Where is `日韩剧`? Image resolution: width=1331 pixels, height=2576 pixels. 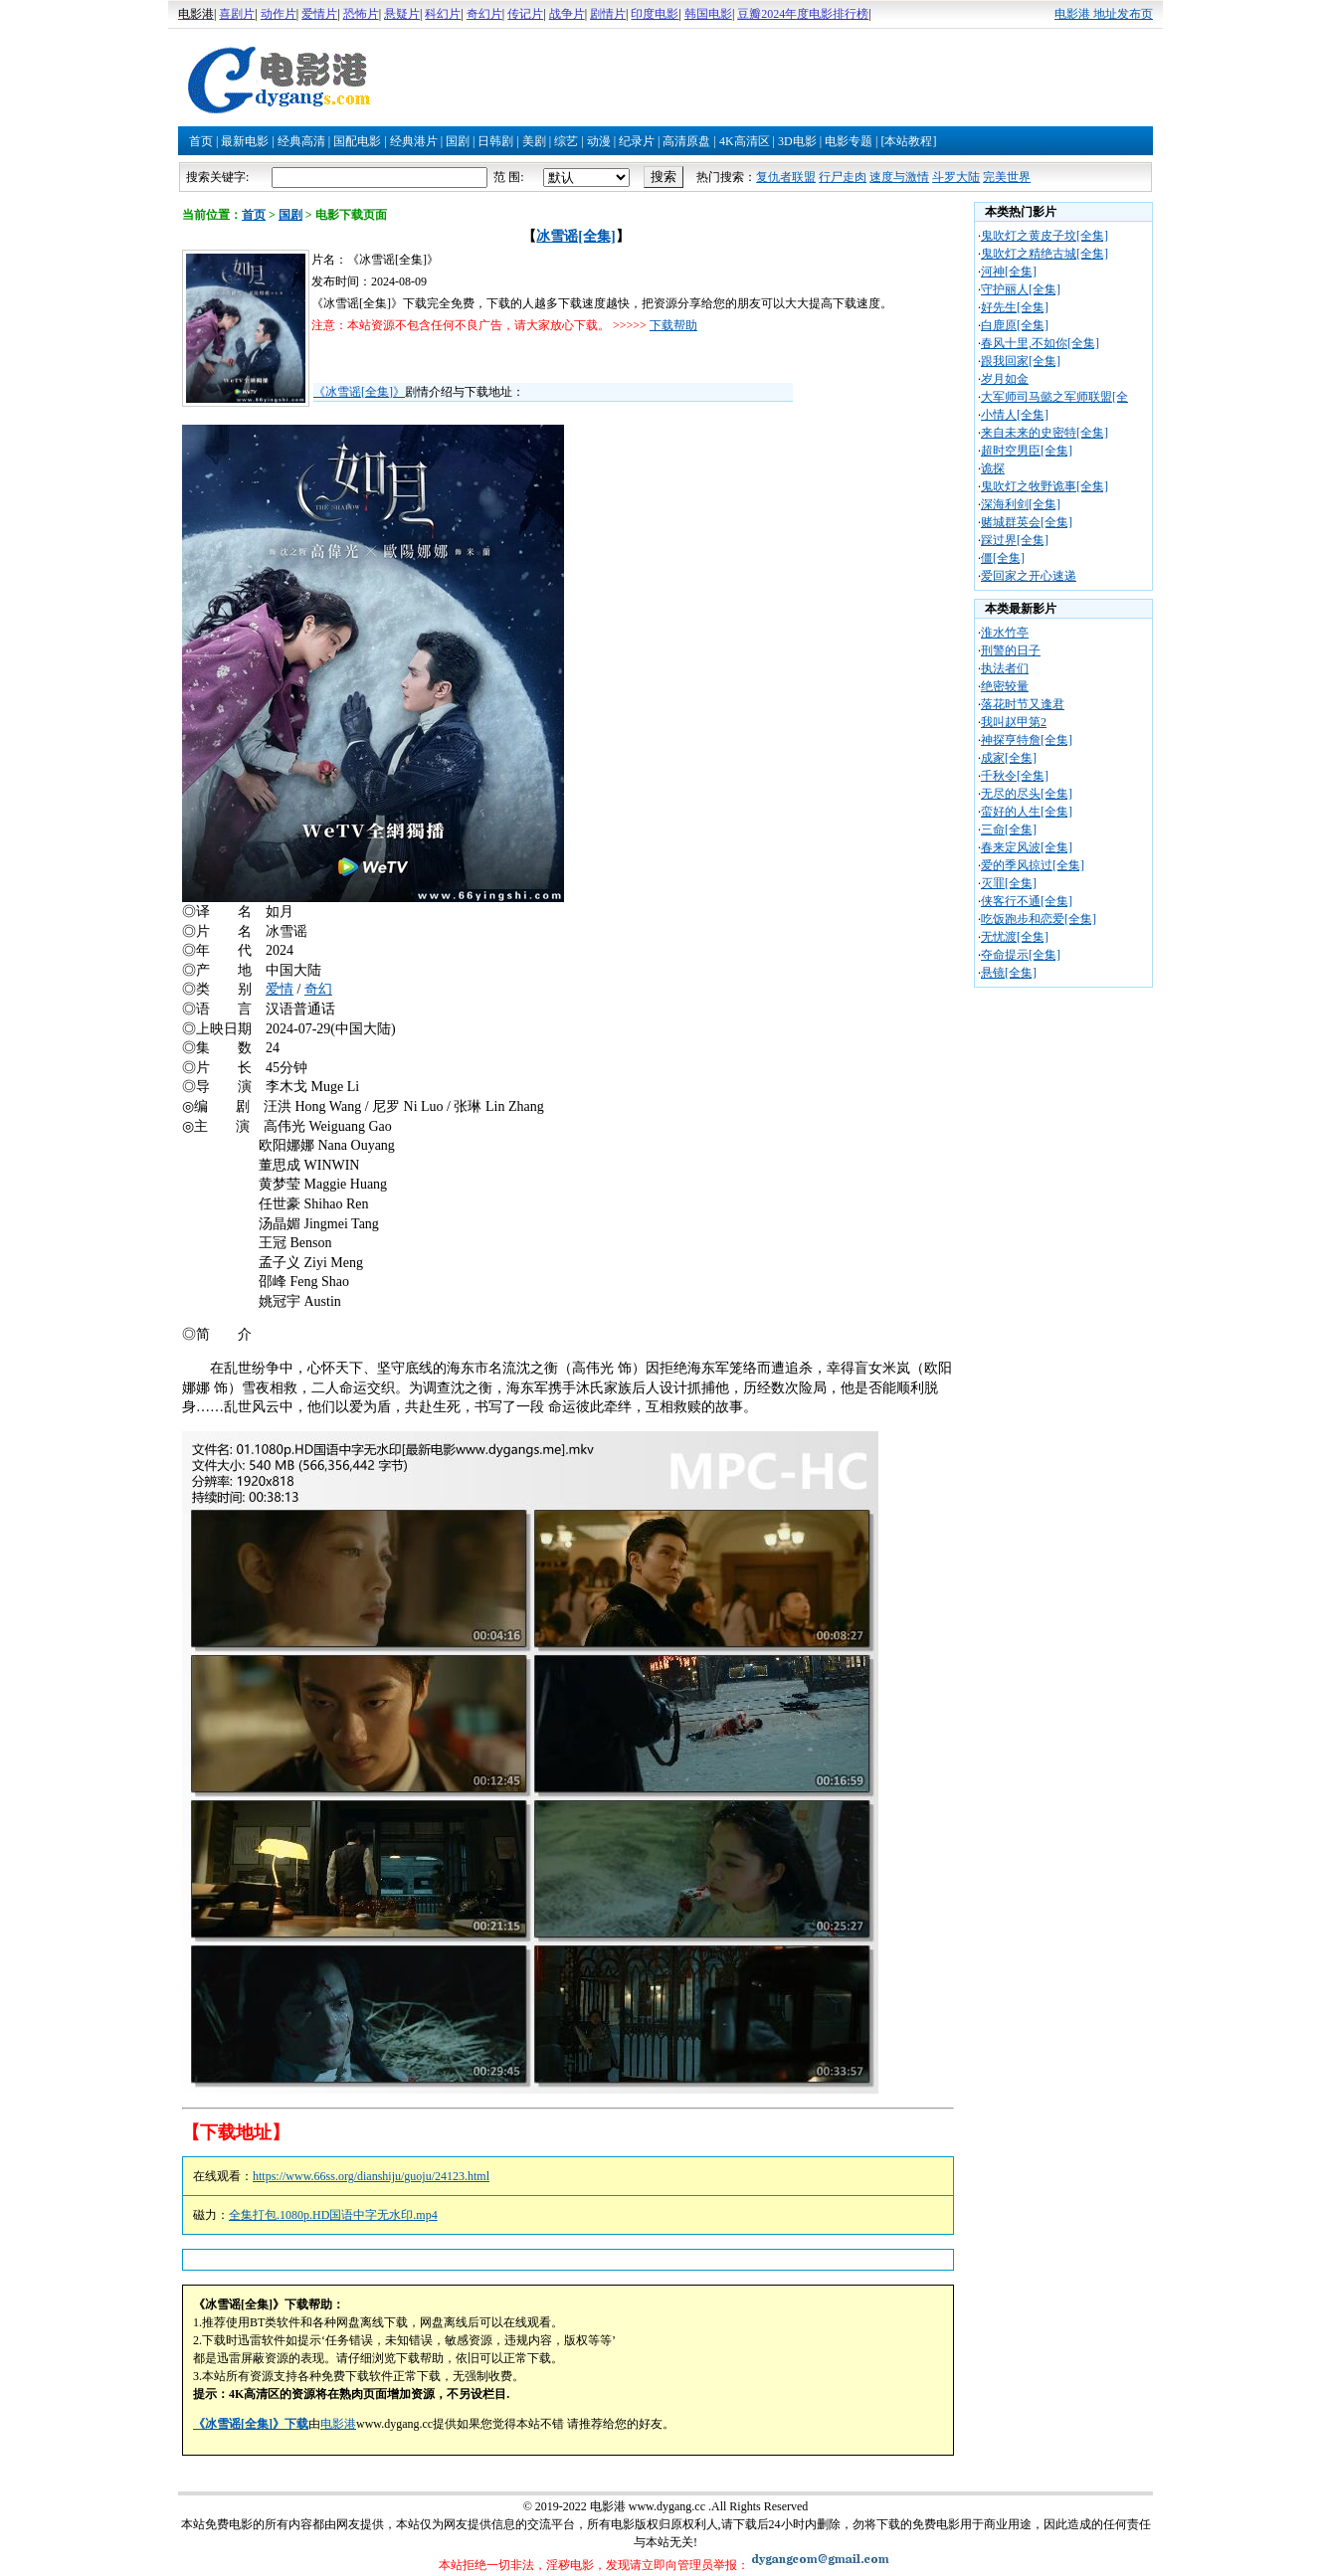 日韩剧 is located at coordinates (495, 141).